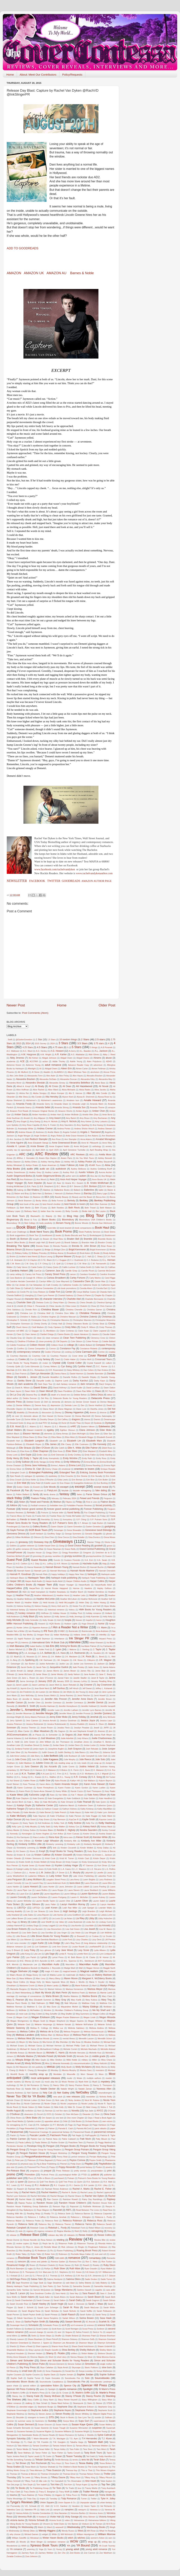 Image resolution: width=180 pixels, height=2576 pixels. I want to click on K.D. McAdams, so click(87, 1774).